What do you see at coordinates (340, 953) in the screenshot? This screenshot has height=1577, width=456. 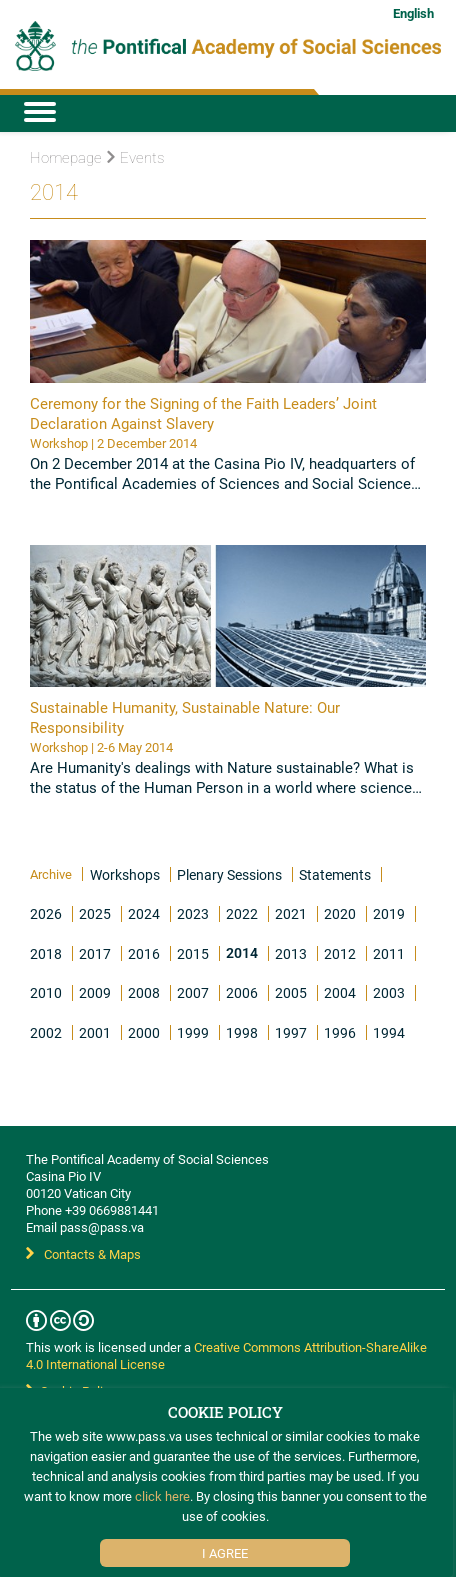 I see `2012` at bounding box center [340, 953].